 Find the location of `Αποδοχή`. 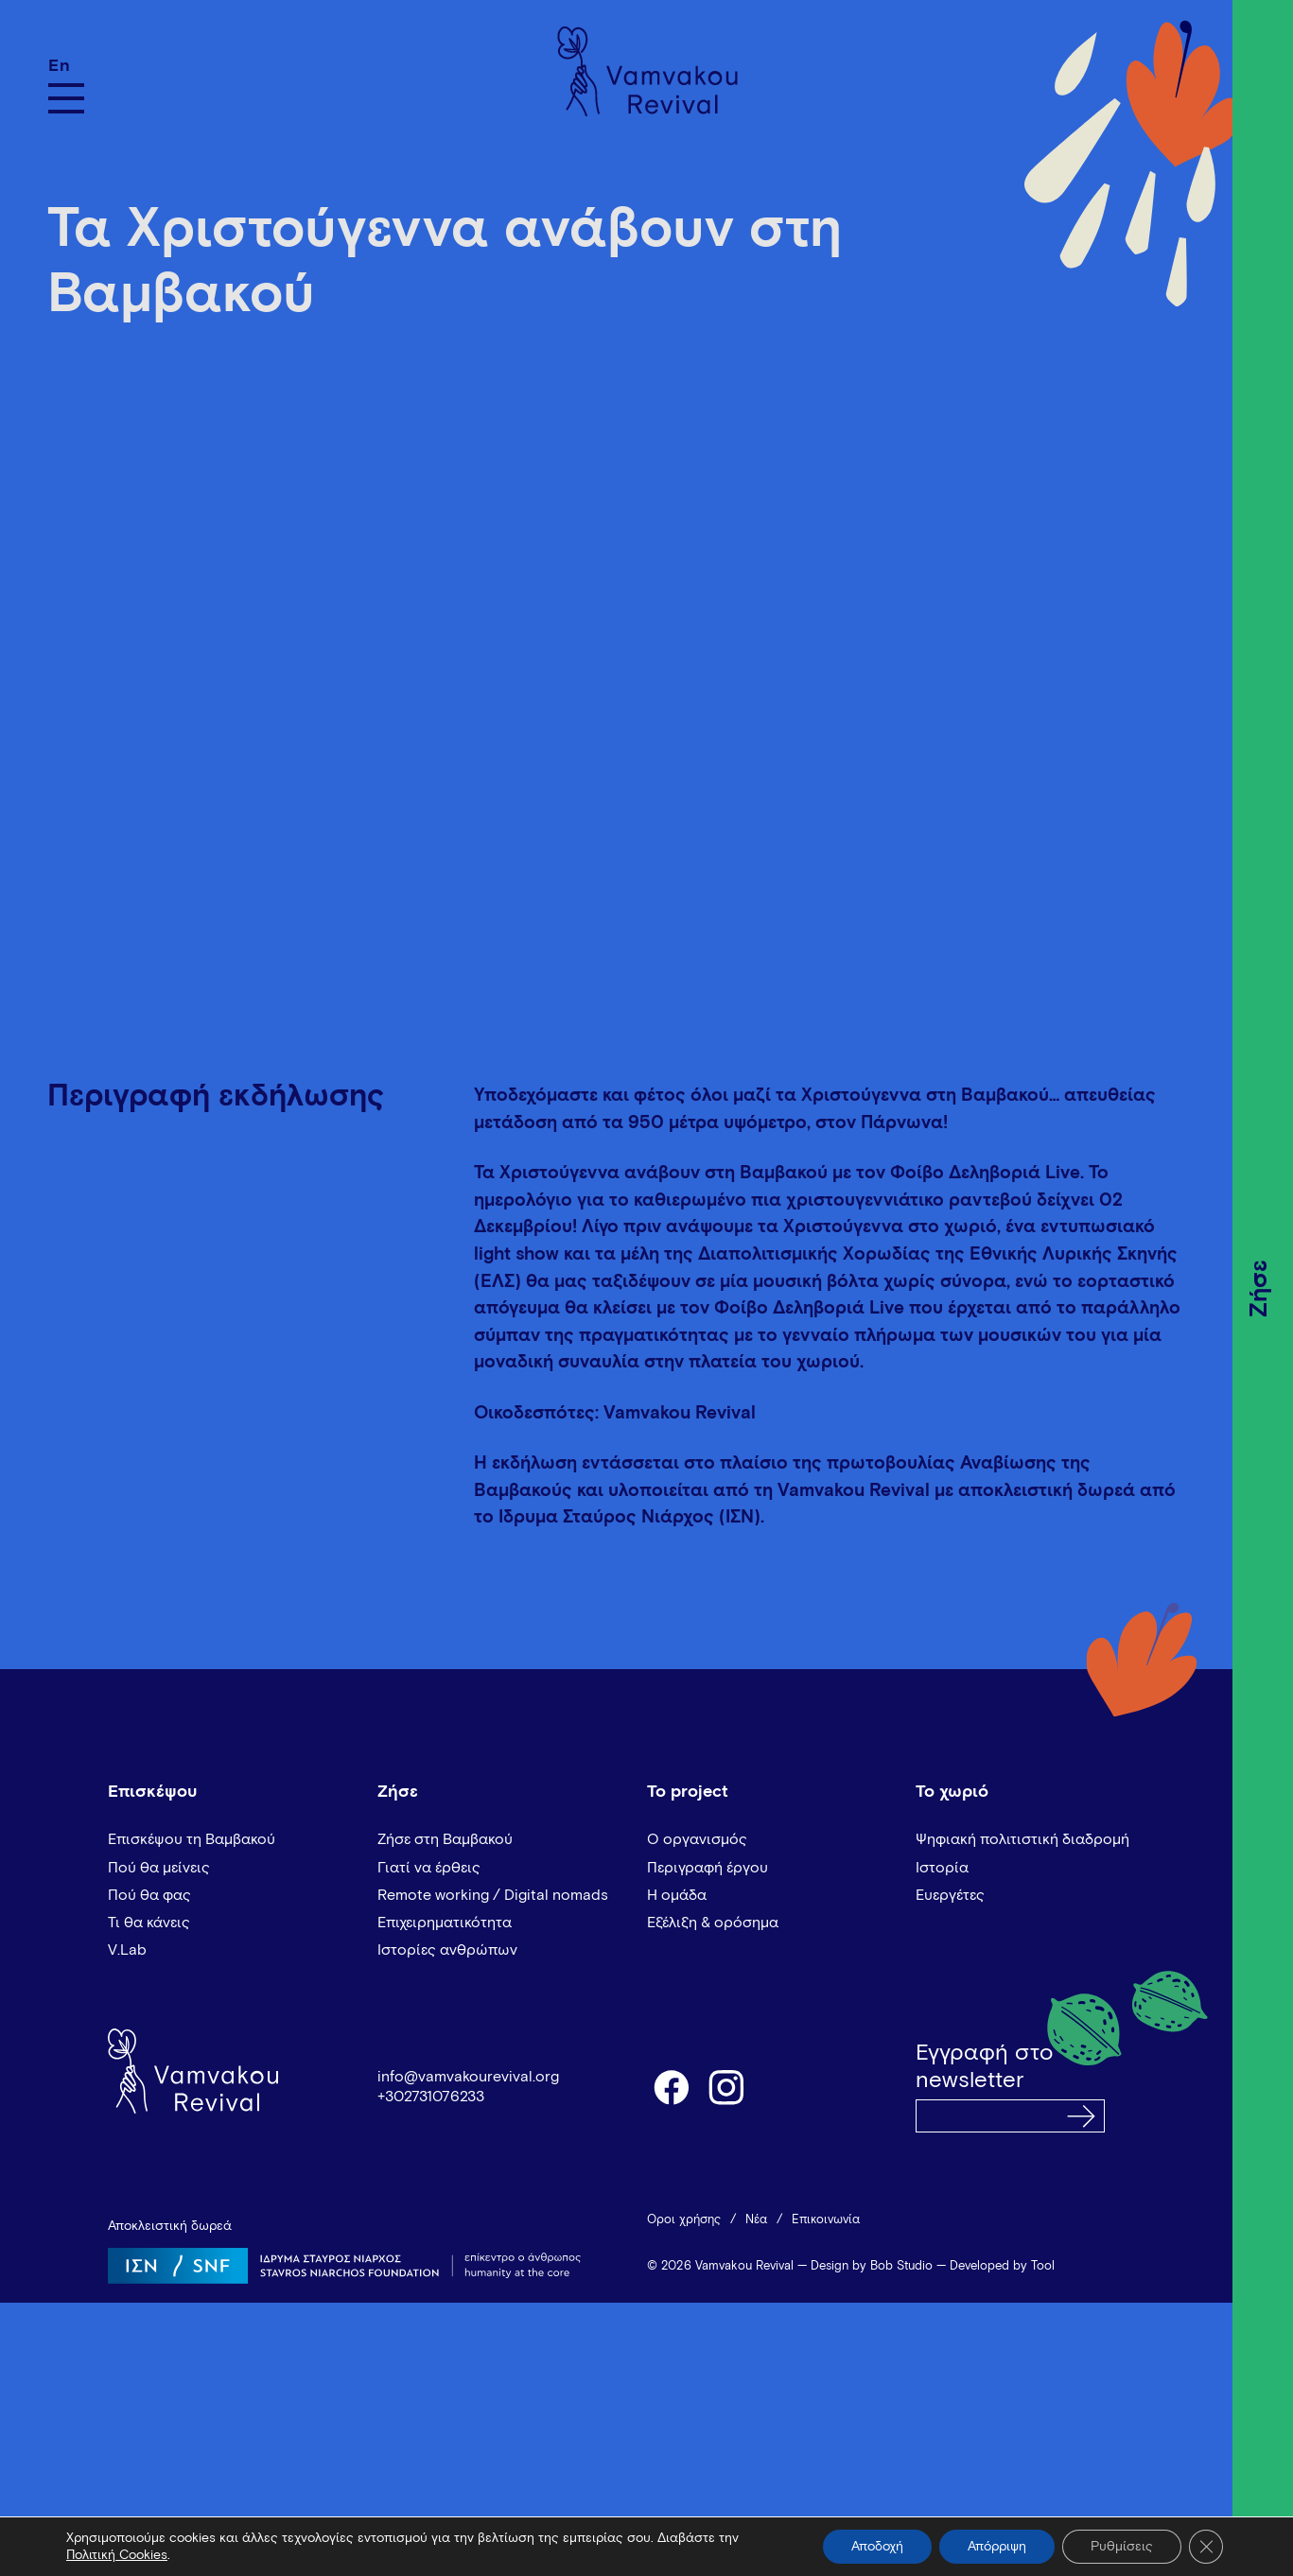

Αποδοχή is located at coordinates (877, 2546).